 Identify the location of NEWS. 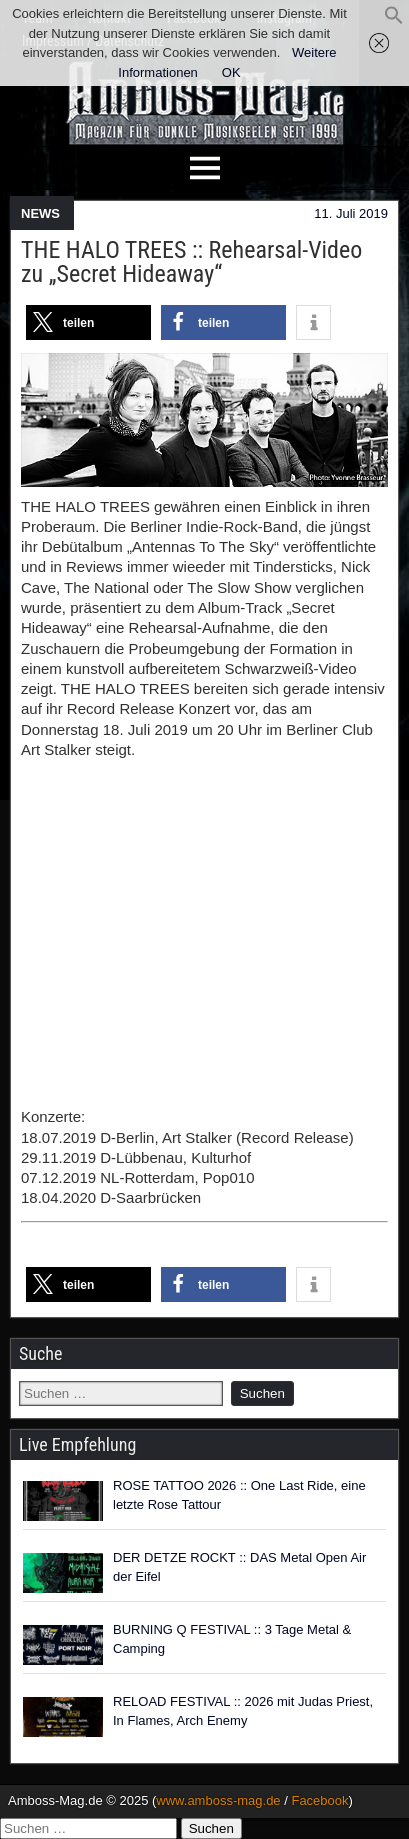
(40, 213).